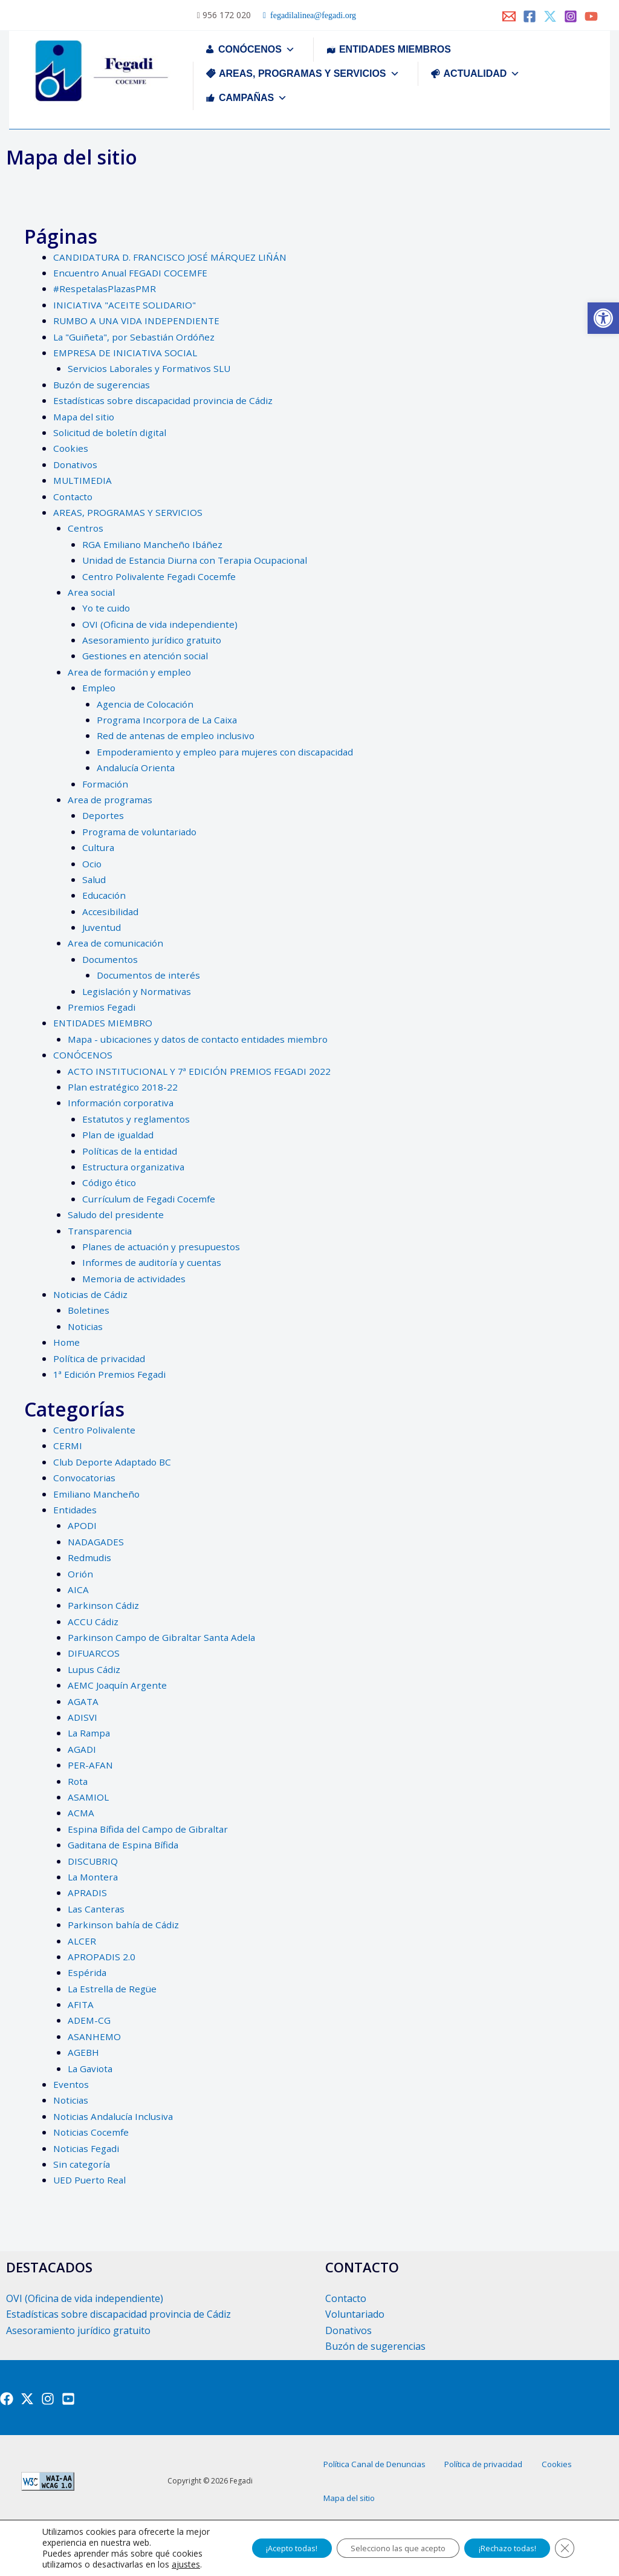 Image resolution: width=619 pixels, height=2576 pixels. What do you see at coordinates (85, 1477) in the screenshot?
I see `Convocatorias [link]` at bounding box center [85, 1477].